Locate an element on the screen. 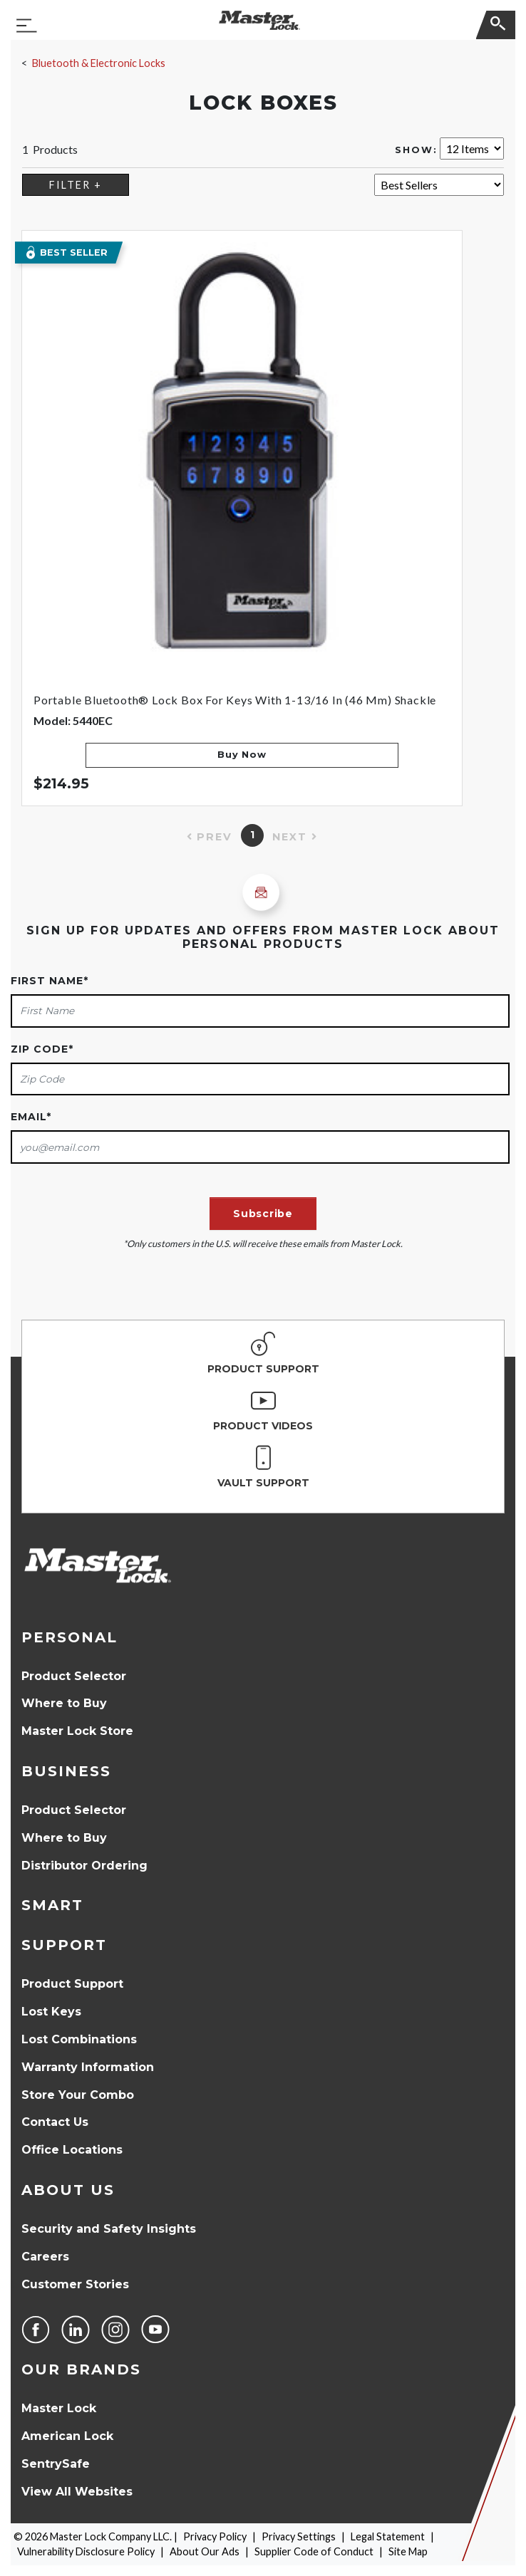  Warranty Information is located at coordinates (87, 2067).